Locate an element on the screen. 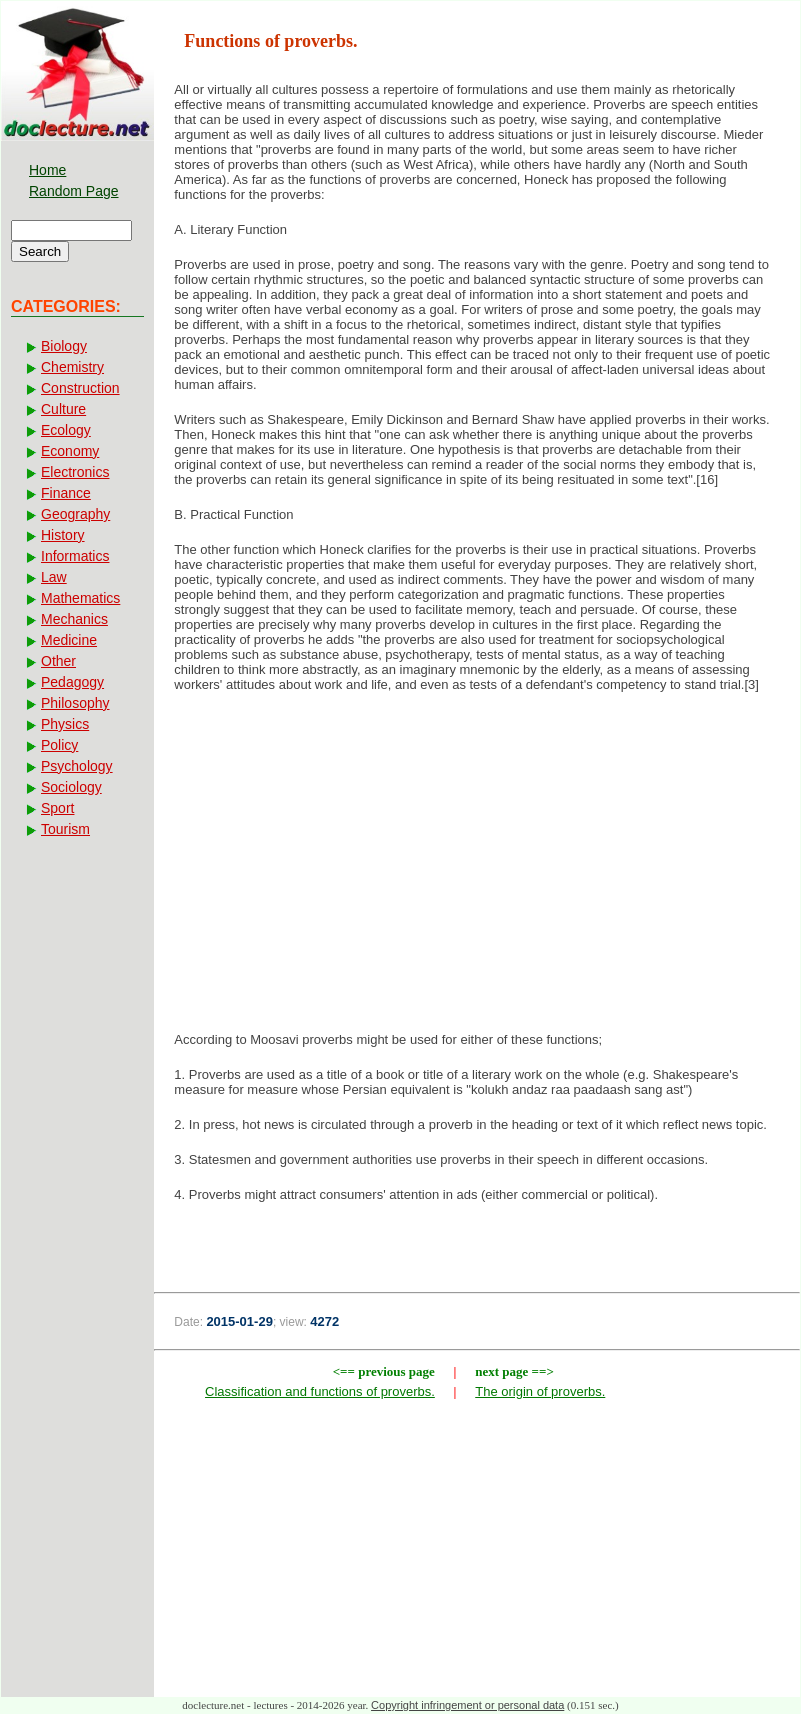 Image resolution: width=801 pixels, height=1714 pixels. History is located at coordinates (63, 535).